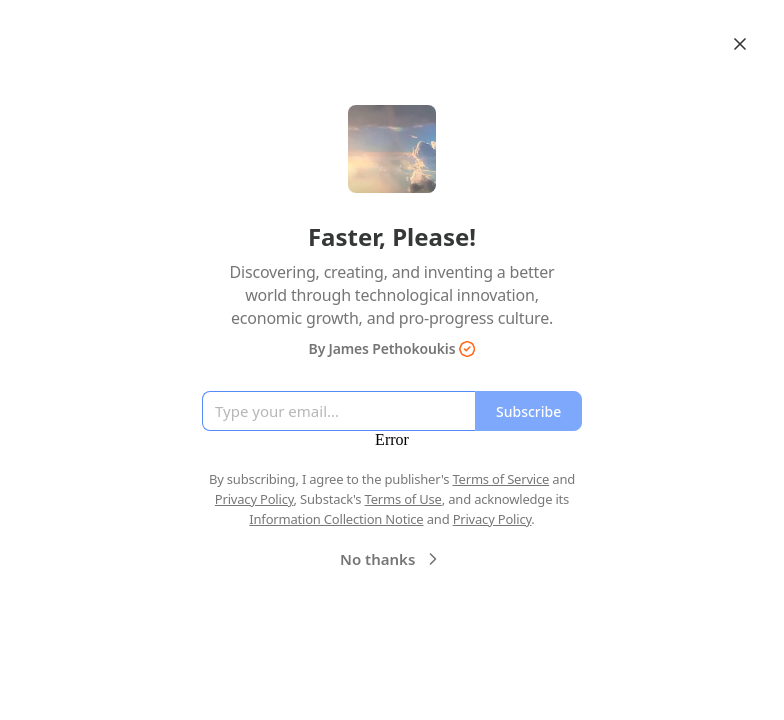 The height and width of the screenshot is (720, 784). Describe the element at coordinates (254, 499) in the screenshot. I see `Privacy Policy` at that location.